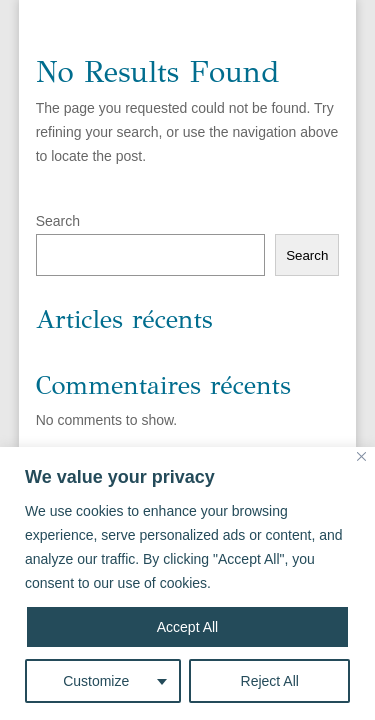 This screenshot has height=720, width=375. Describe the element at coordinates (96, 681) in the screenshot. I see `Customize` at that location.